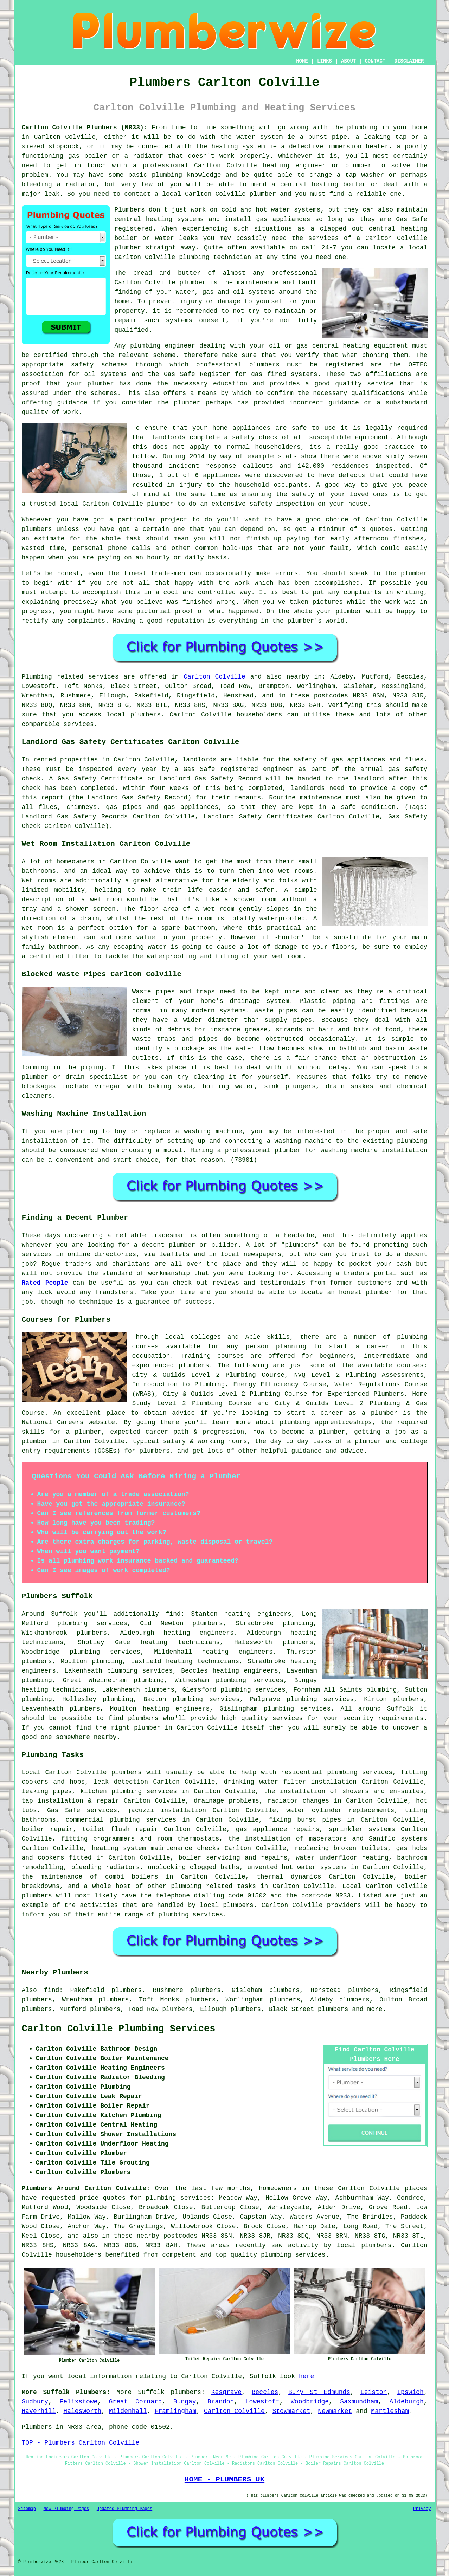 The image size is (449, 2576). I want to click on New Plumbing Pages, so click(66, 2508).